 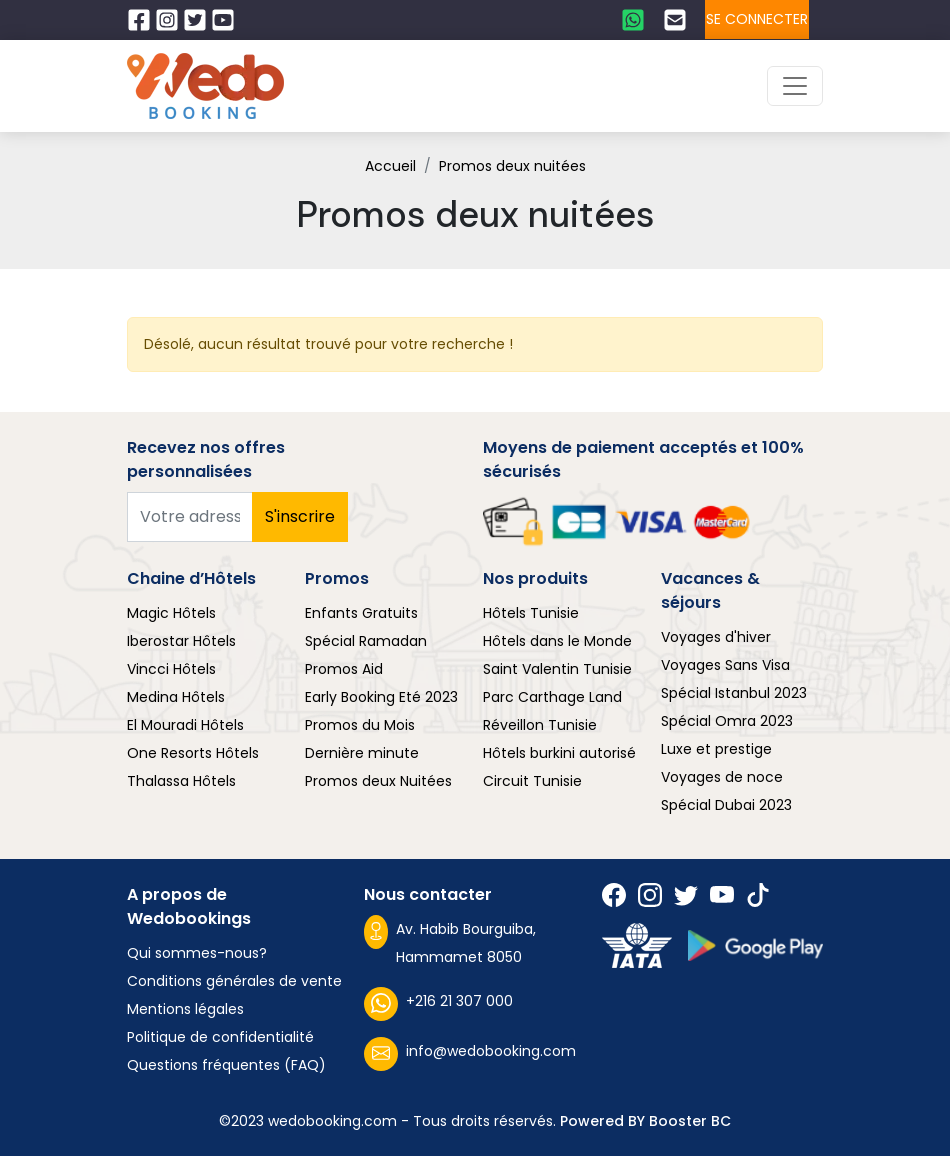 I want to click on S'inscrire, so click(x=300, y=516).